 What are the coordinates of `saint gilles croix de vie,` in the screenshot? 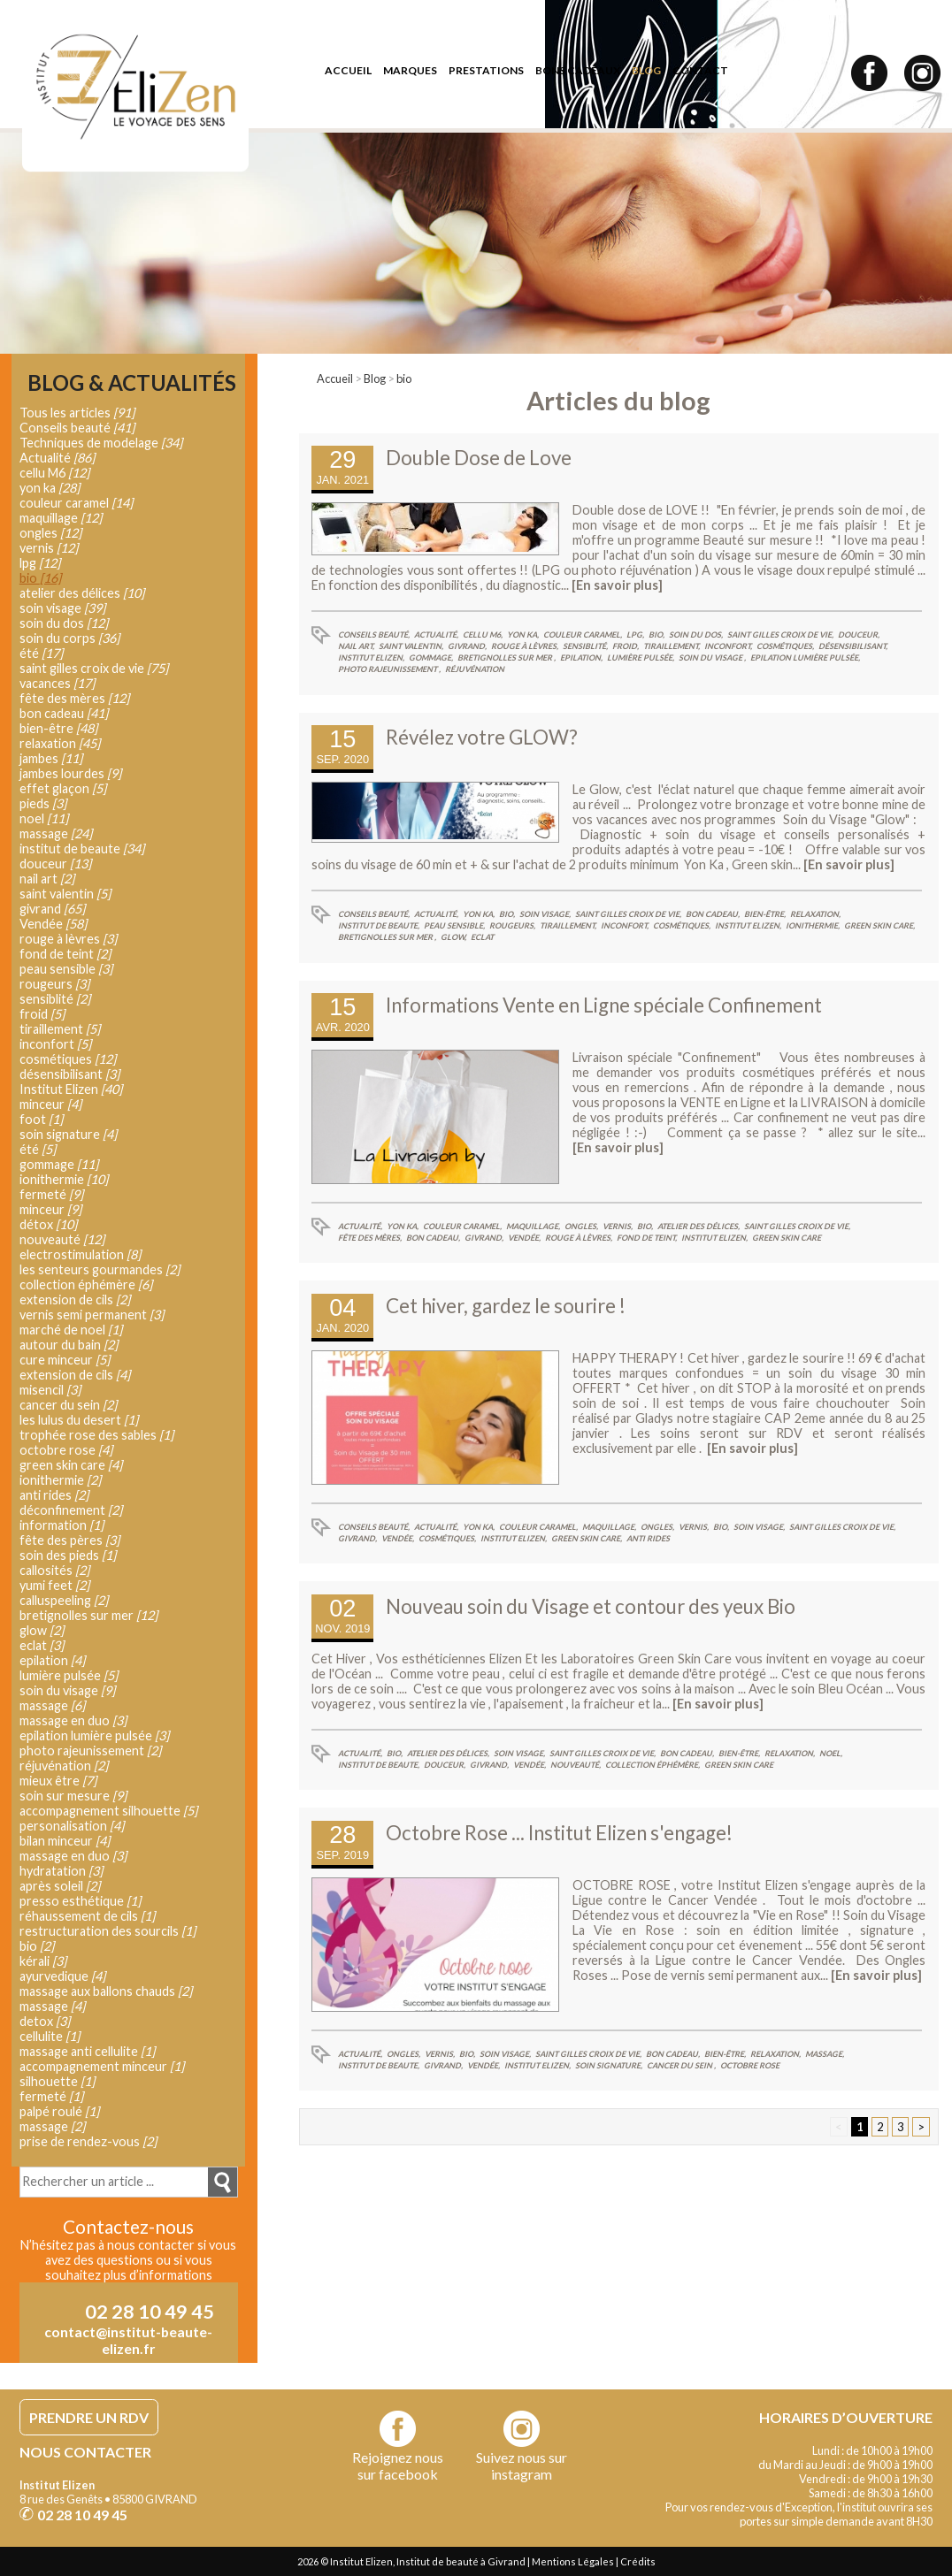 It's located at (780, 634).